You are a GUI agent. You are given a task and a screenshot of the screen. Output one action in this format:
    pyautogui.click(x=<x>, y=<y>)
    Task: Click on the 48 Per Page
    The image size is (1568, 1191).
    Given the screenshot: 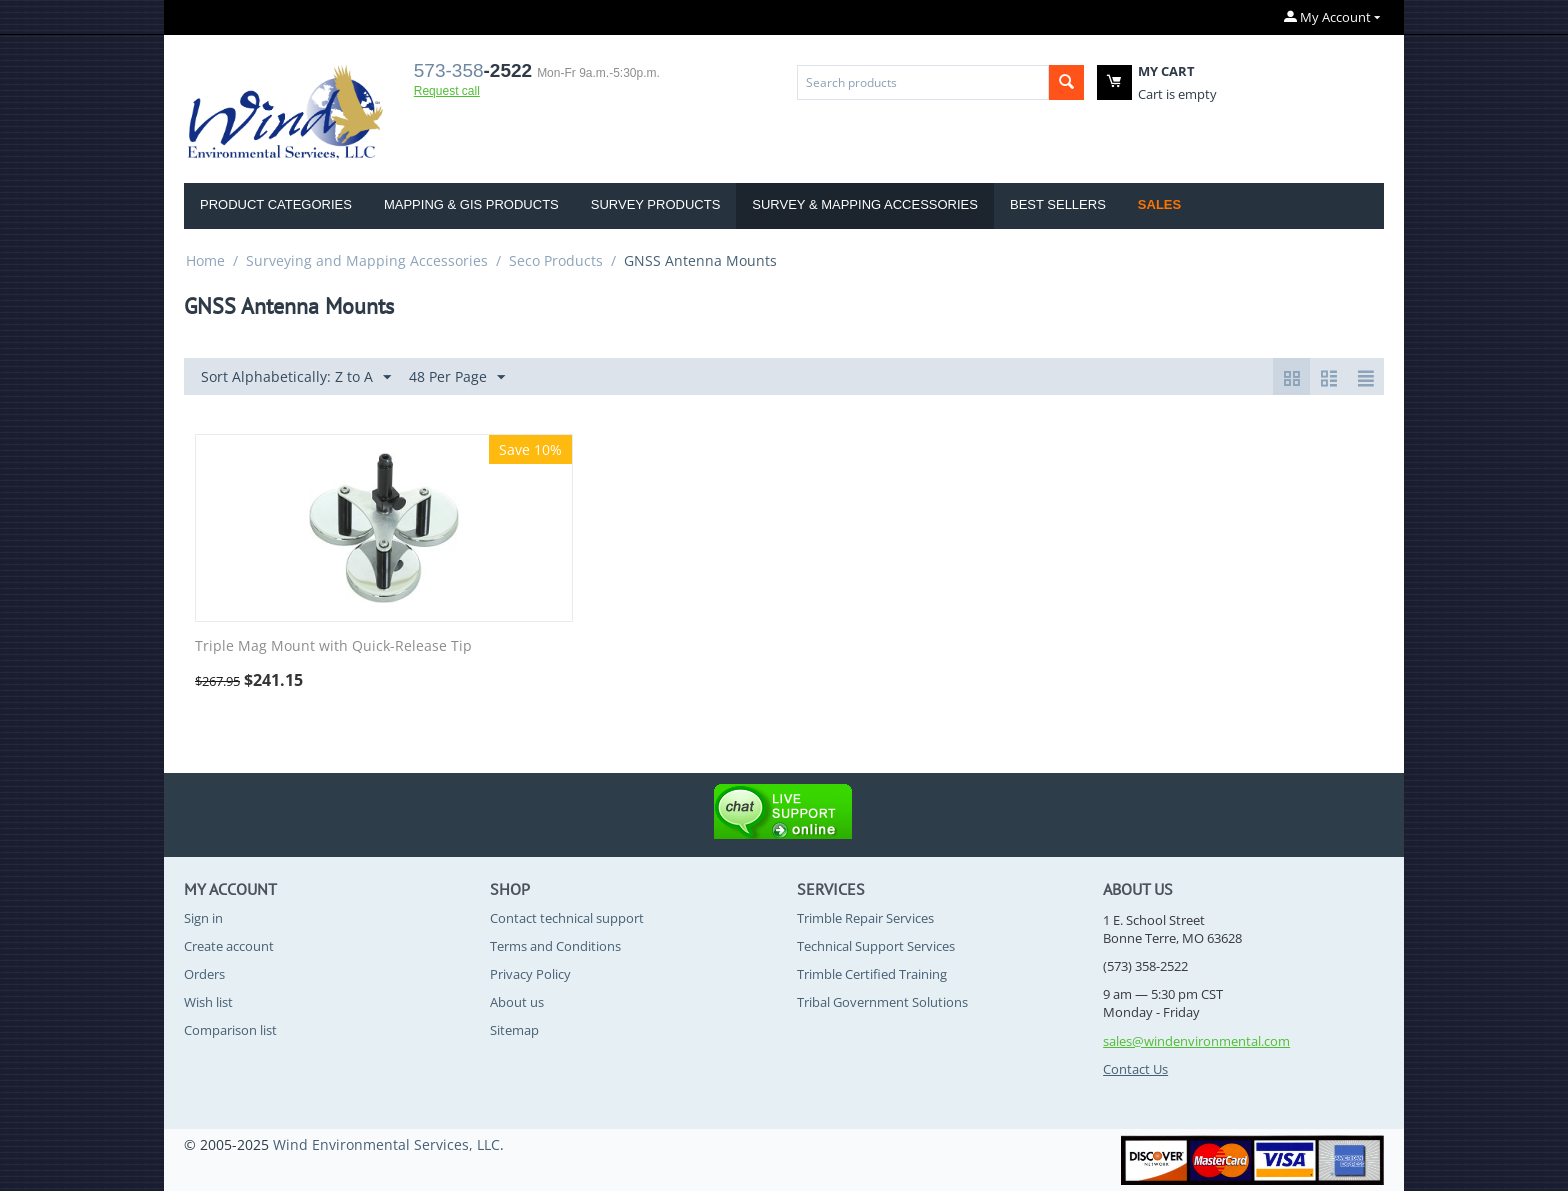 What is the action you would take?
    pyautogui.click(x=457, y=377)
    